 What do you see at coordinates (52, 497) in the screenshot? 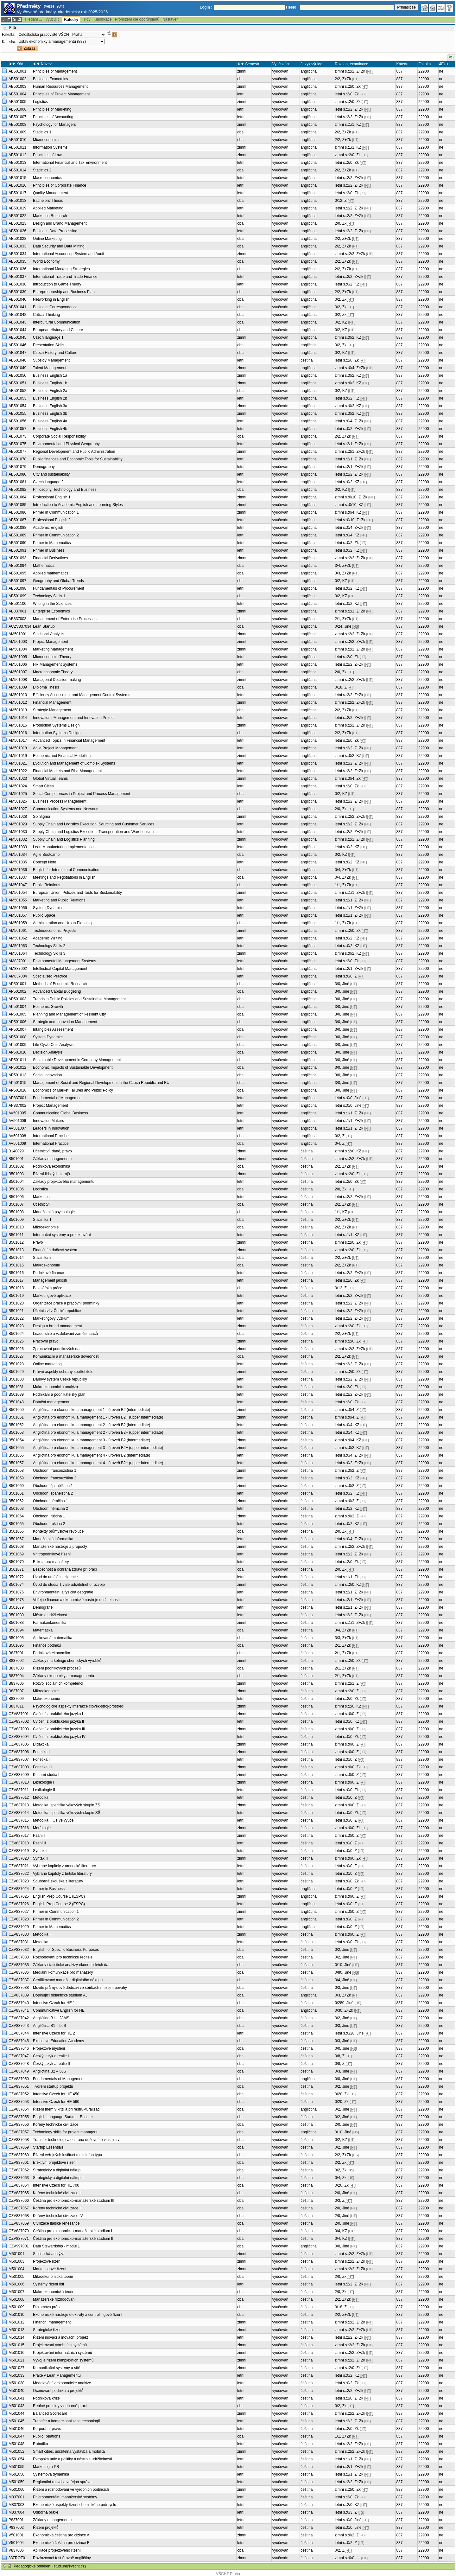
I see `Professional English 1` at bounding box center [52, 497].